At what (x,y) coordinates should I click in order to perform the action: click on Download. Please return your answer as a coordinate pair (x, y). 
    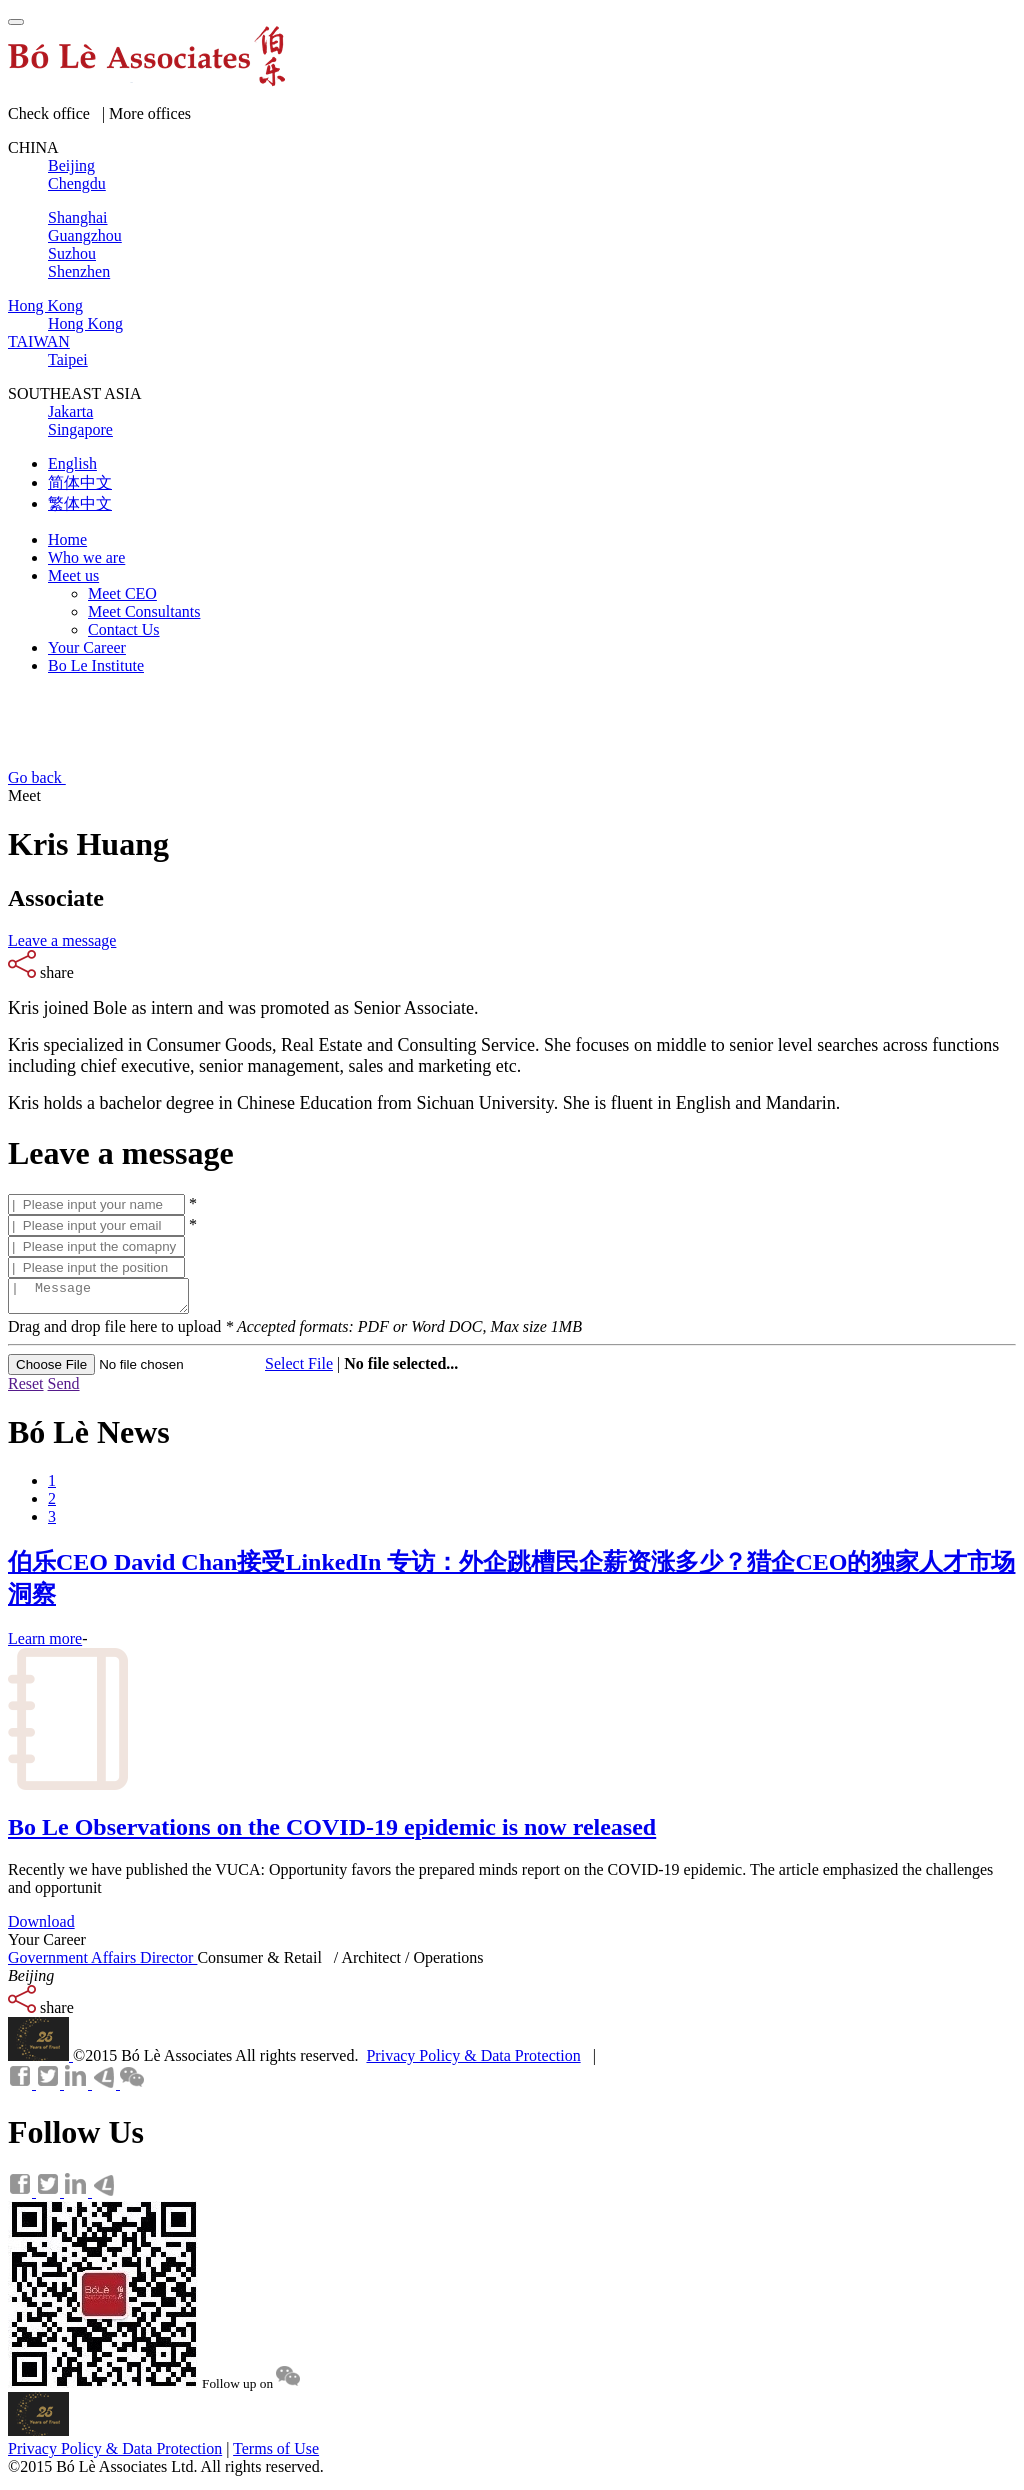
    Looking at the image, I should click on (41, 1927).